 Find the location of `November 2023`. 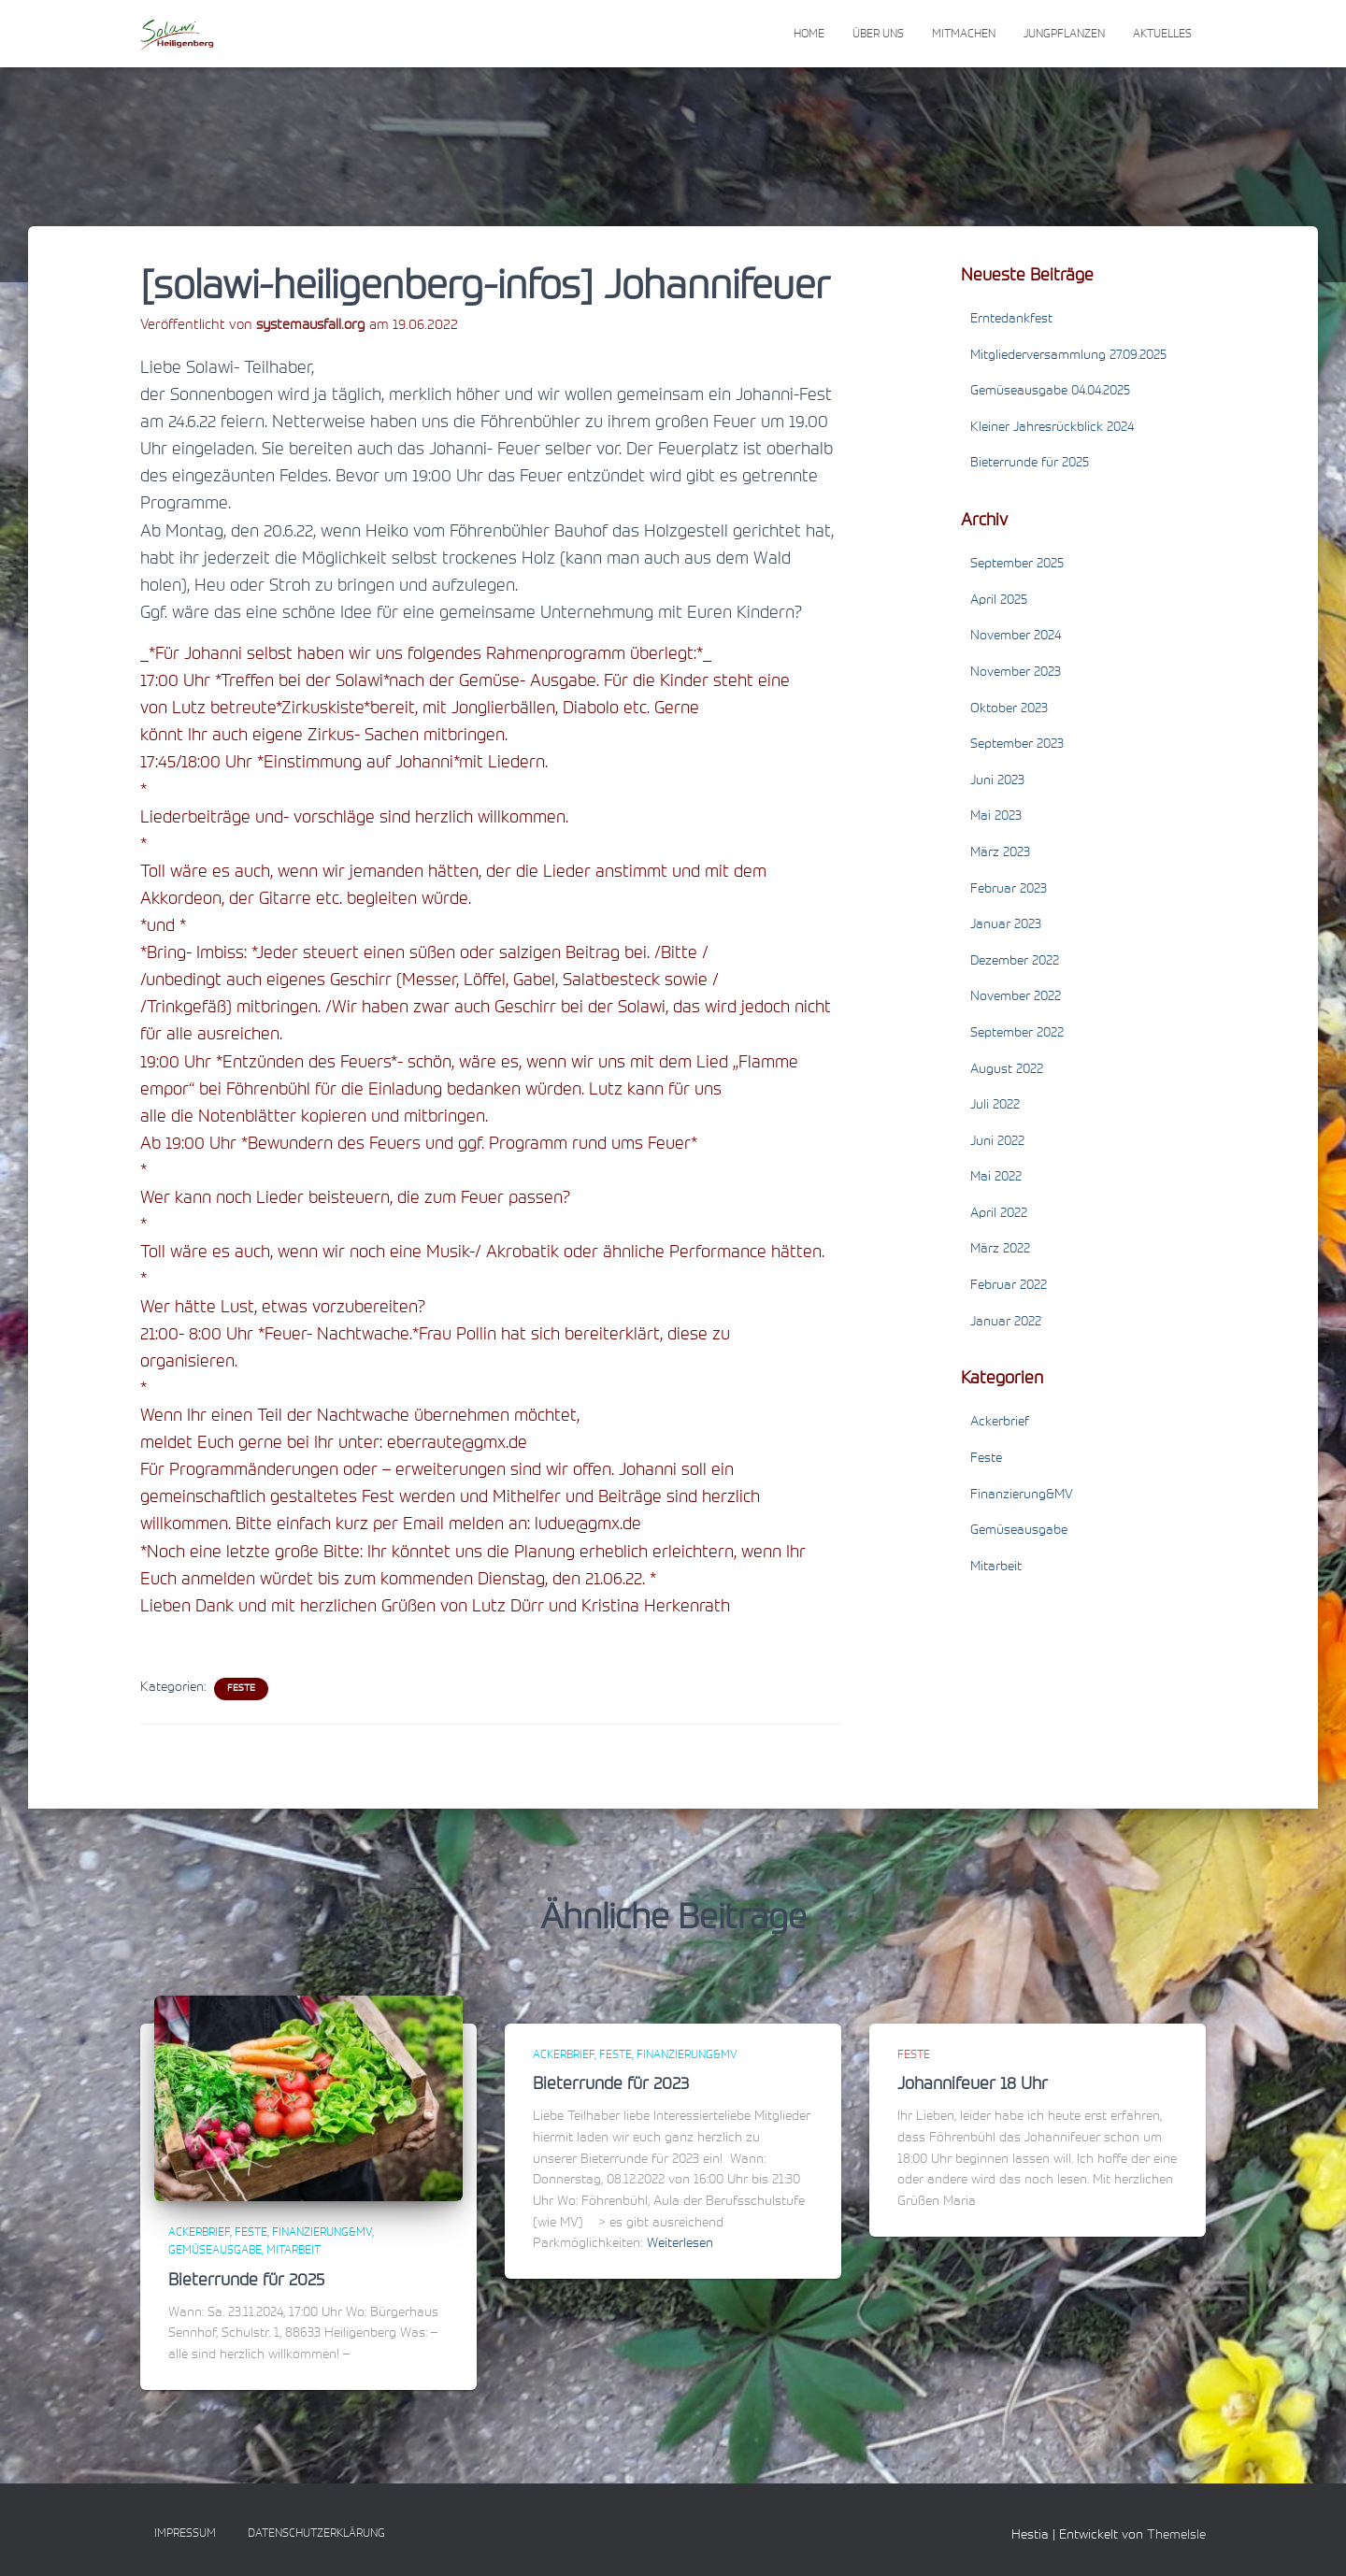

November 2023 is located at coordinates (1015, 673).